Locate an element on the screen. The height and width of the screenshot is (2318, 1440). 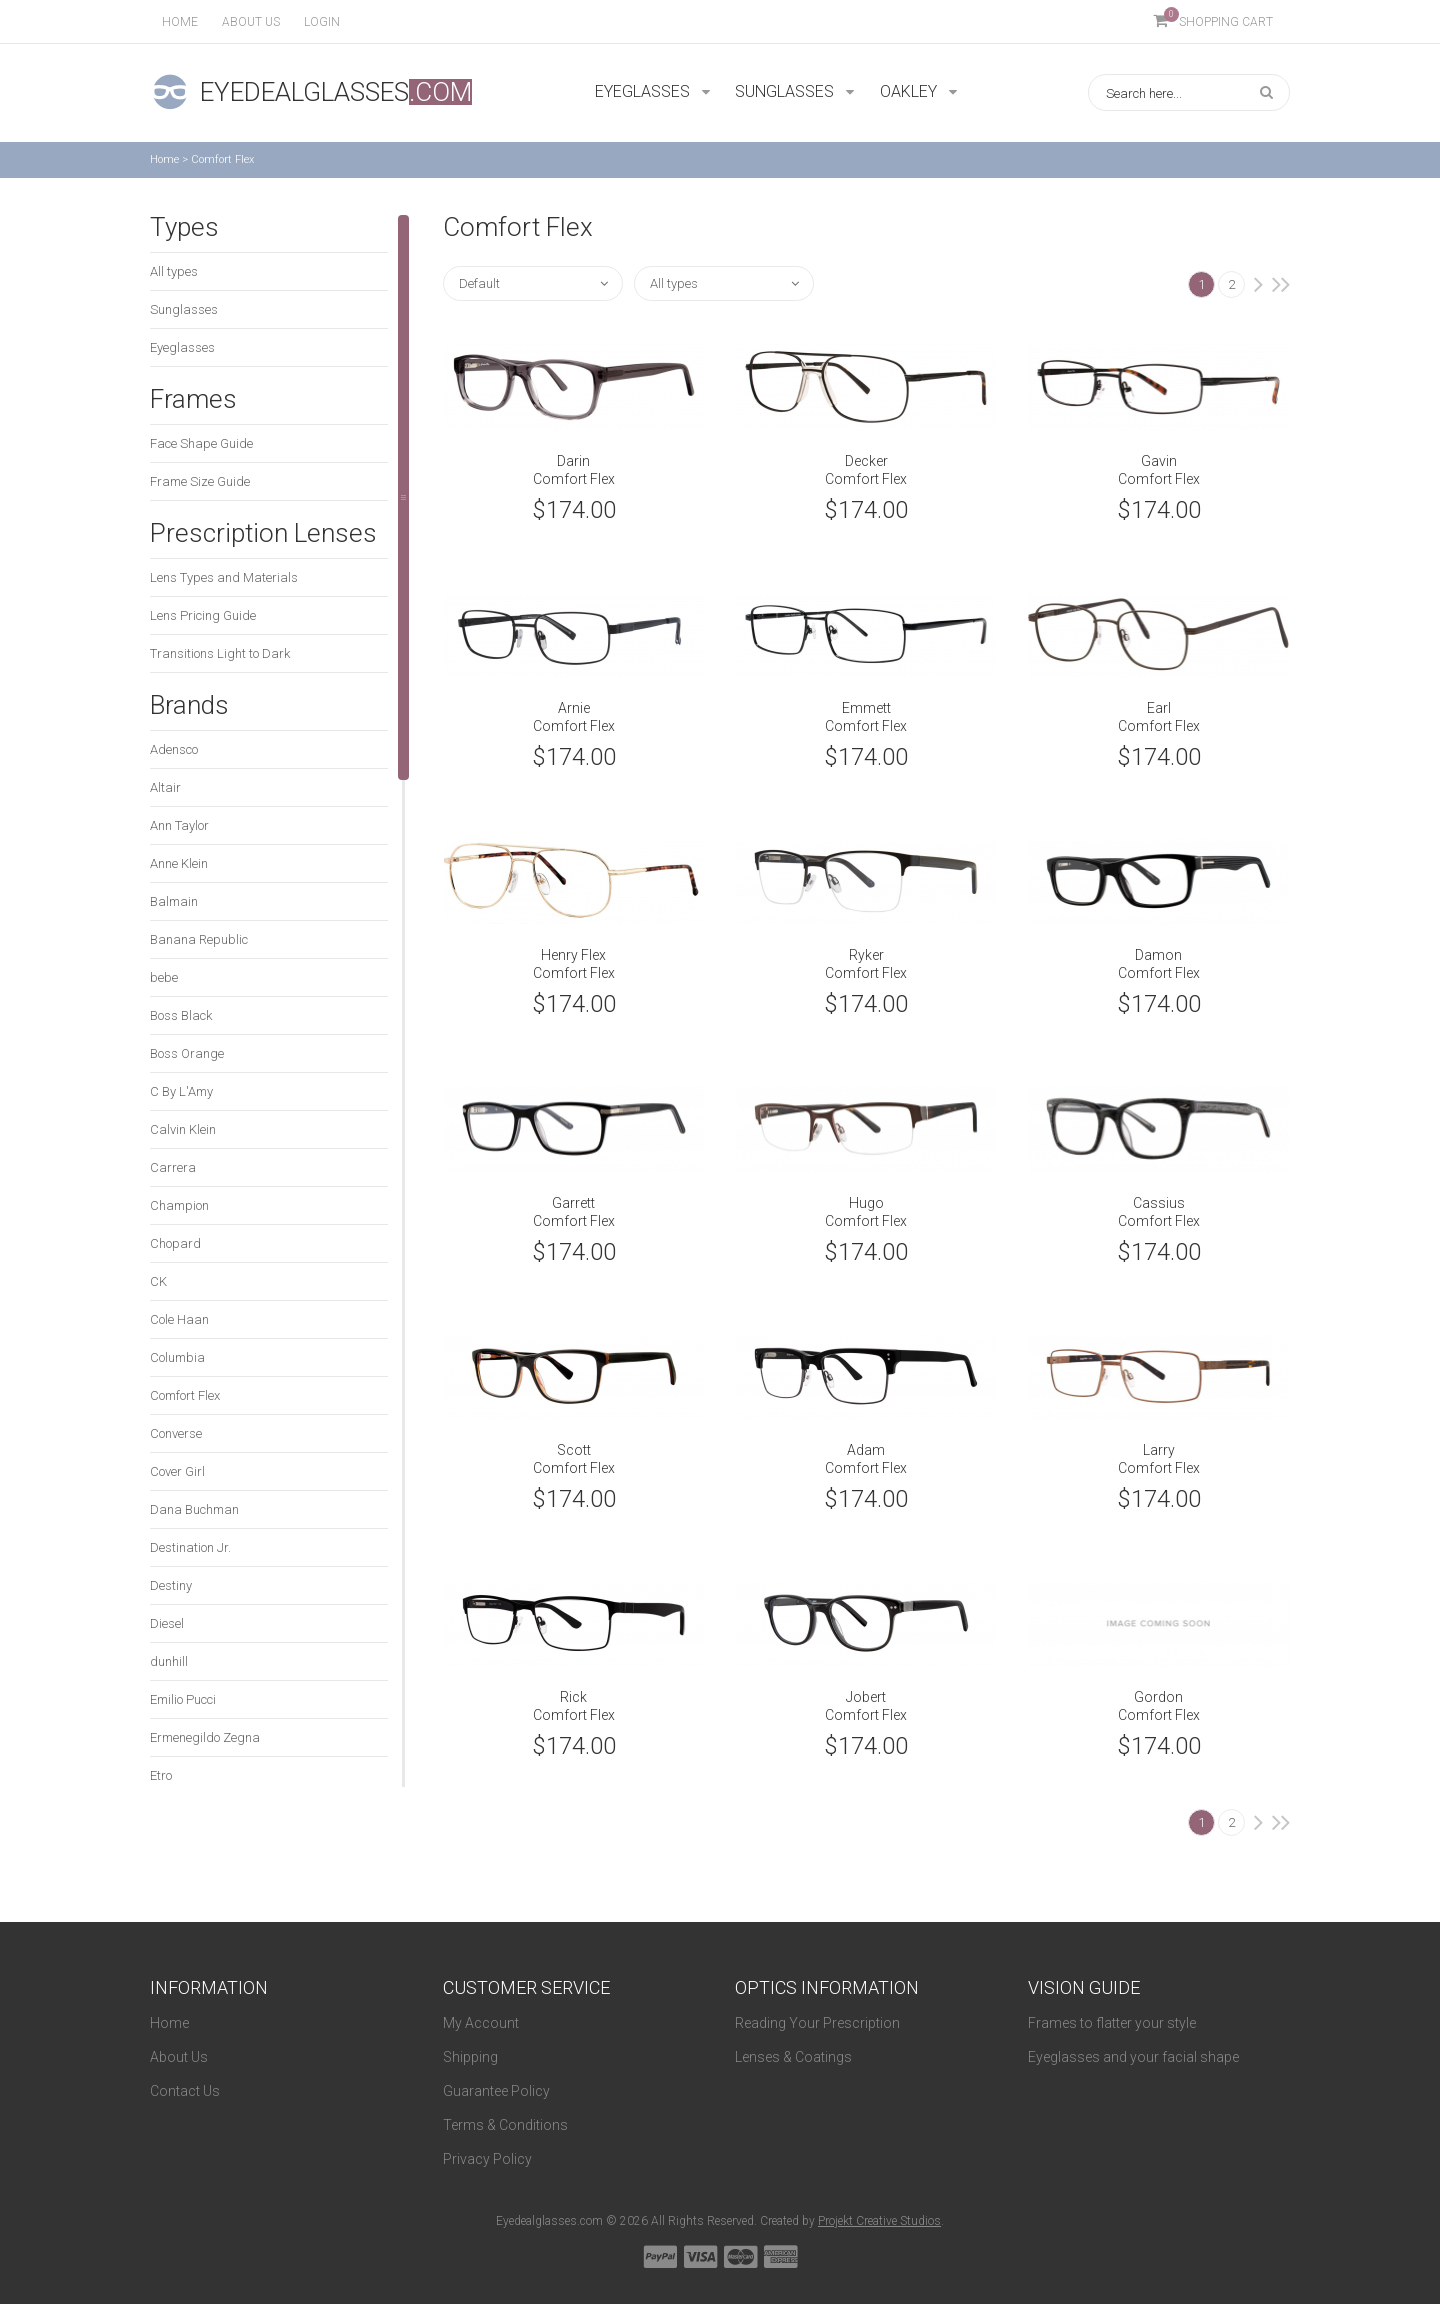
Anne Klein is located at coordinates (179, 863).